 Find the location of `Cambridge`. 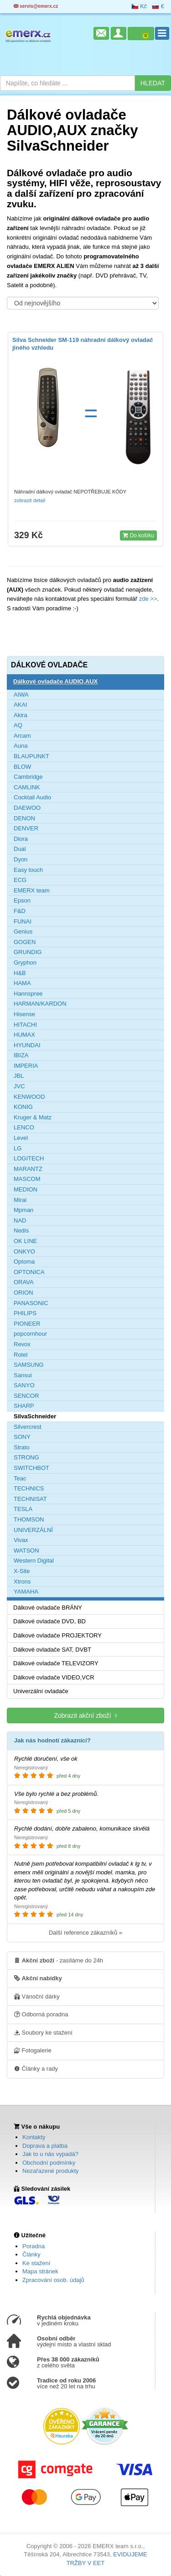

Cambridge is located at coordinates (28, 776).